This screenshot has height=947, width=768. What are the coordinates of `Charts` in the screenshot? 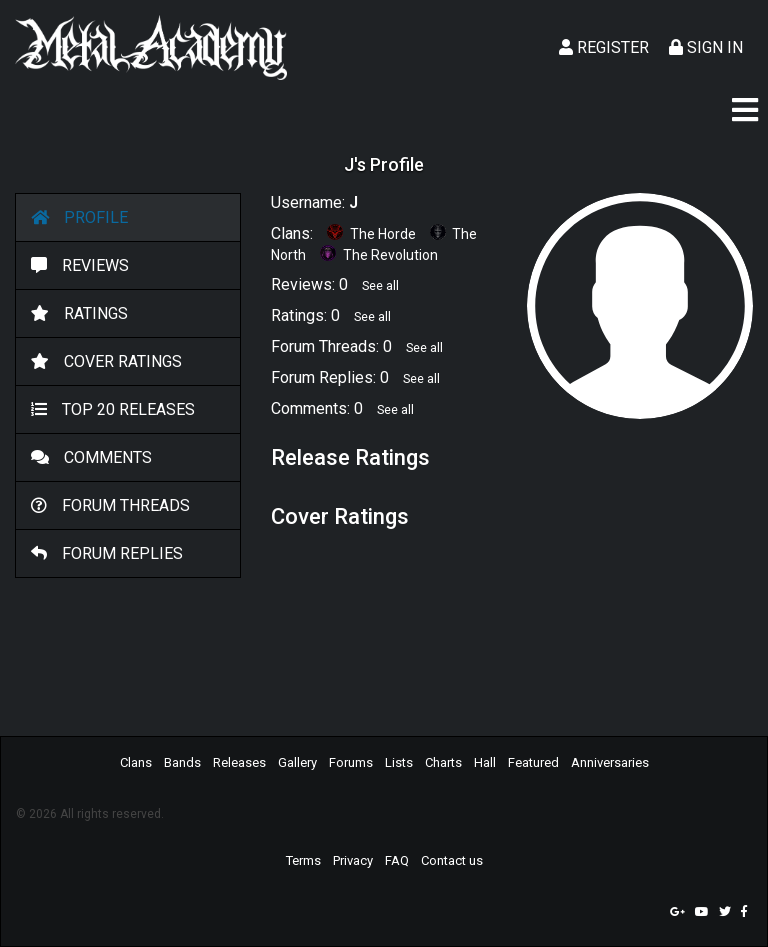 It's located at (443, 762).